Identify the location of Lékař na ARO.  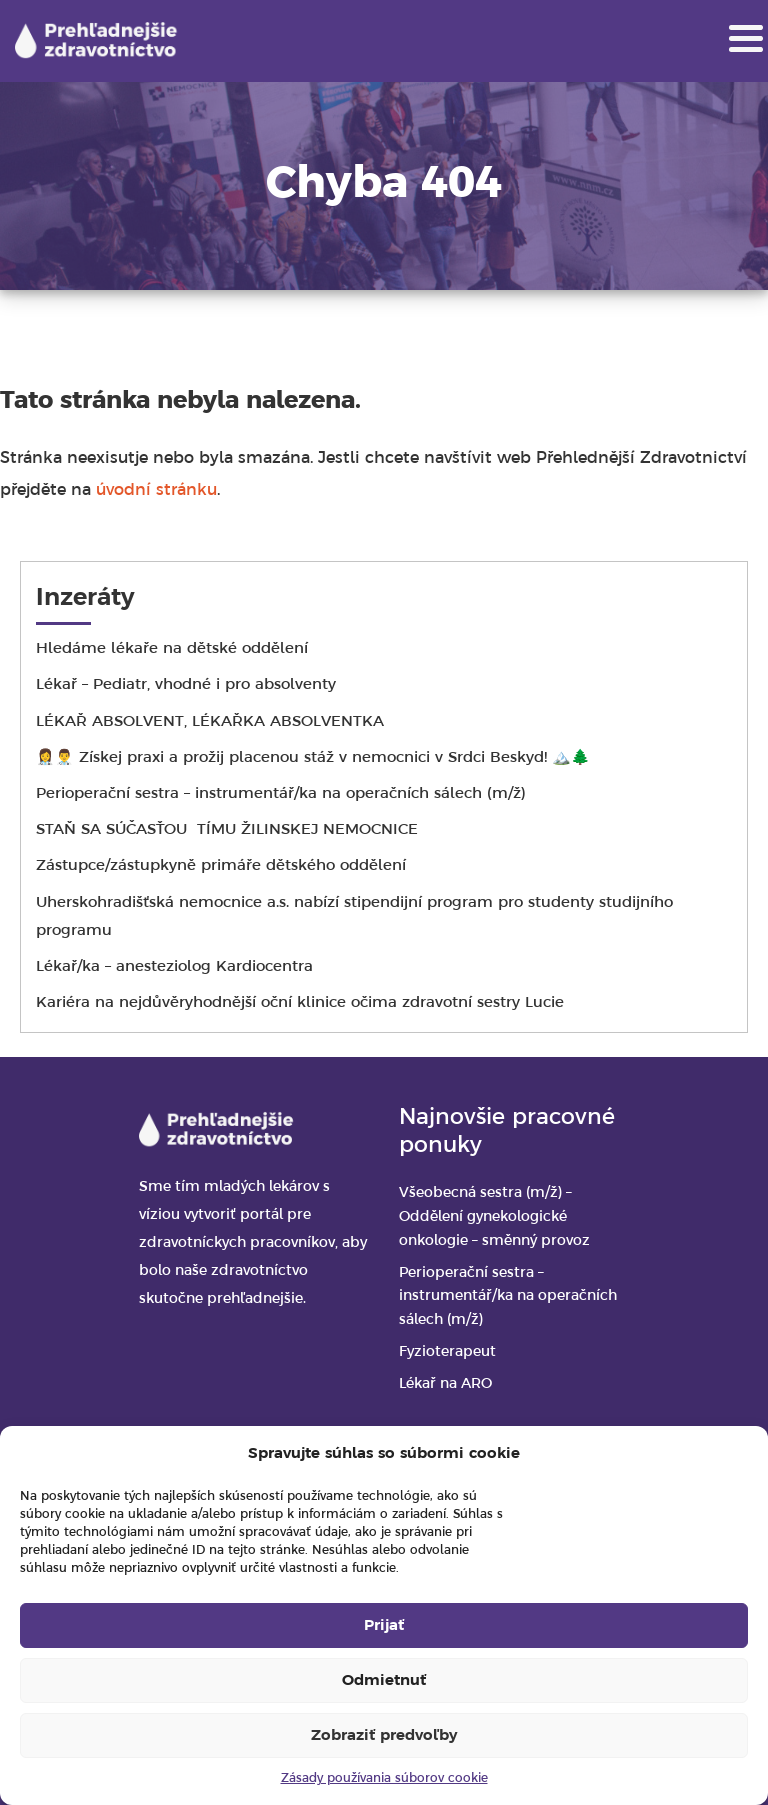
(445, 1384).